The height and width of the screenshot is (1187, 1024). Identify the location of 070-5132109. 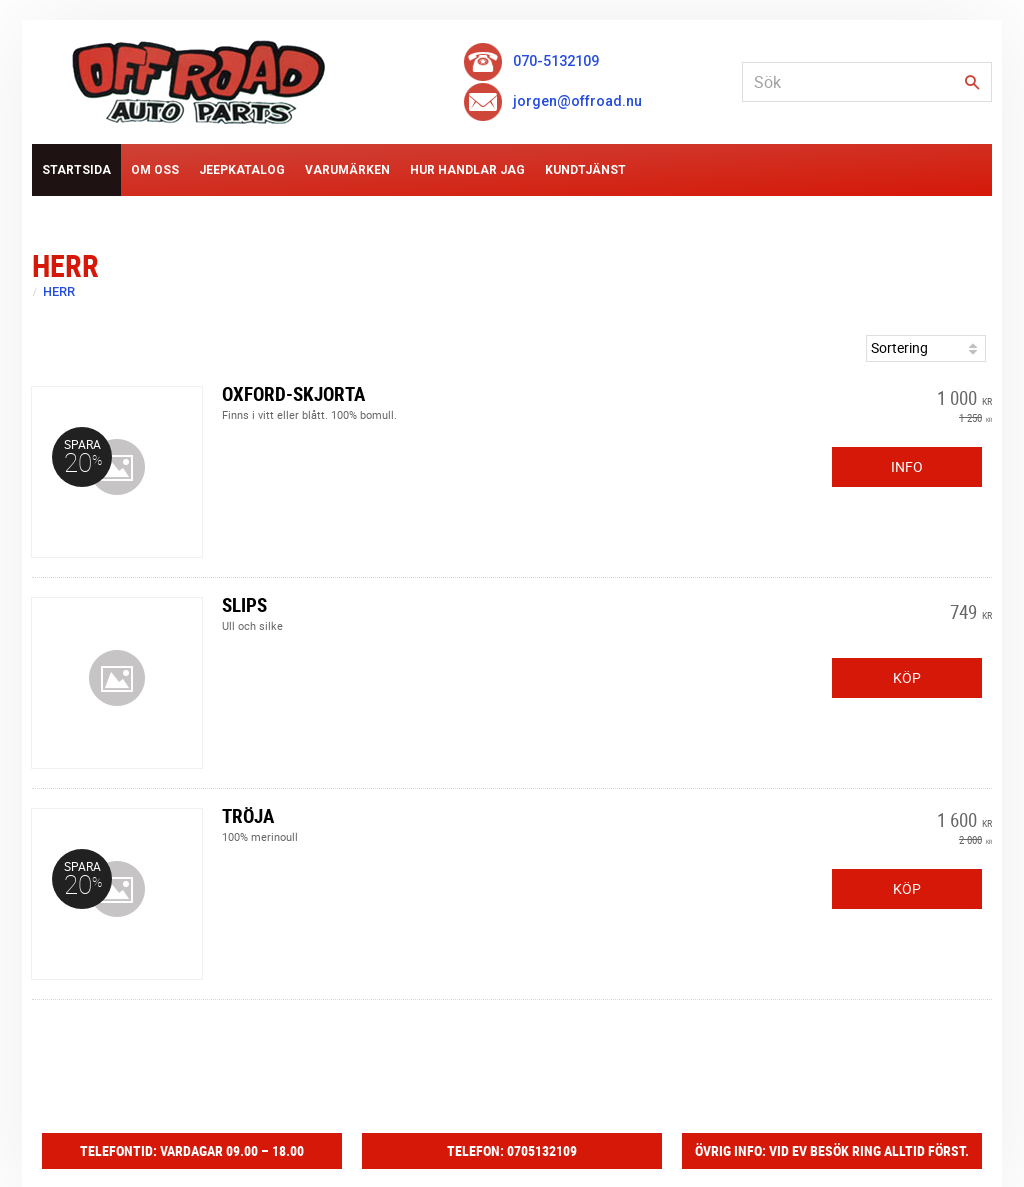
(531, 61).